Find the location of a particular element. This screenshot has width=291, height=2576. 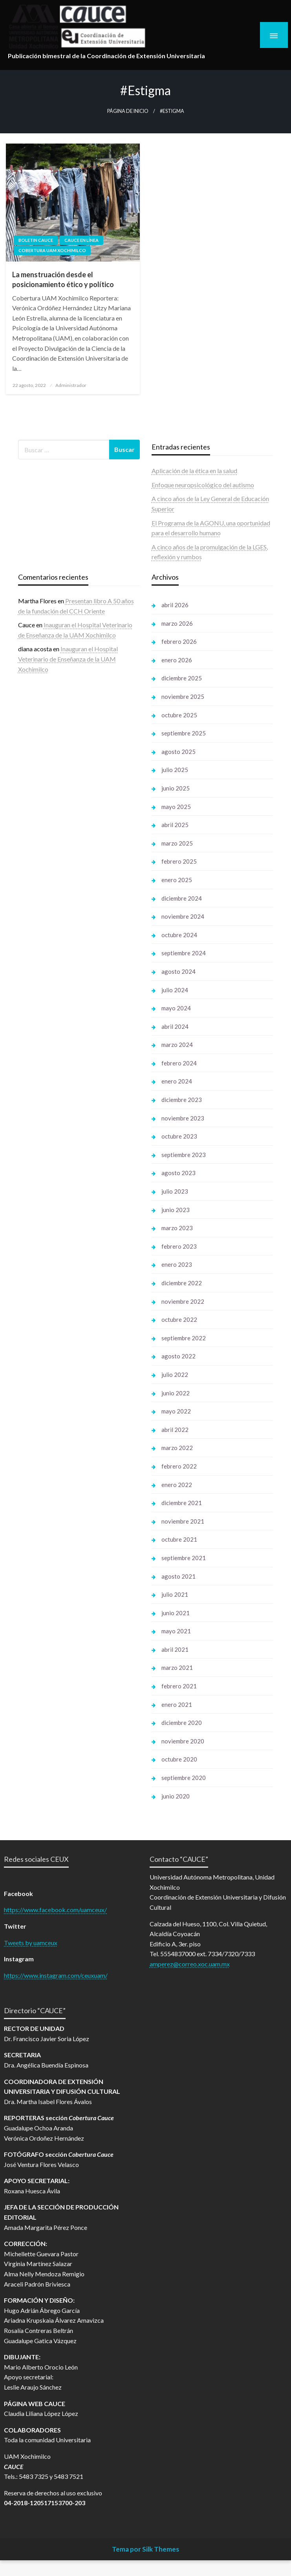

junio 2023 is located at coordinates (175, 1209).